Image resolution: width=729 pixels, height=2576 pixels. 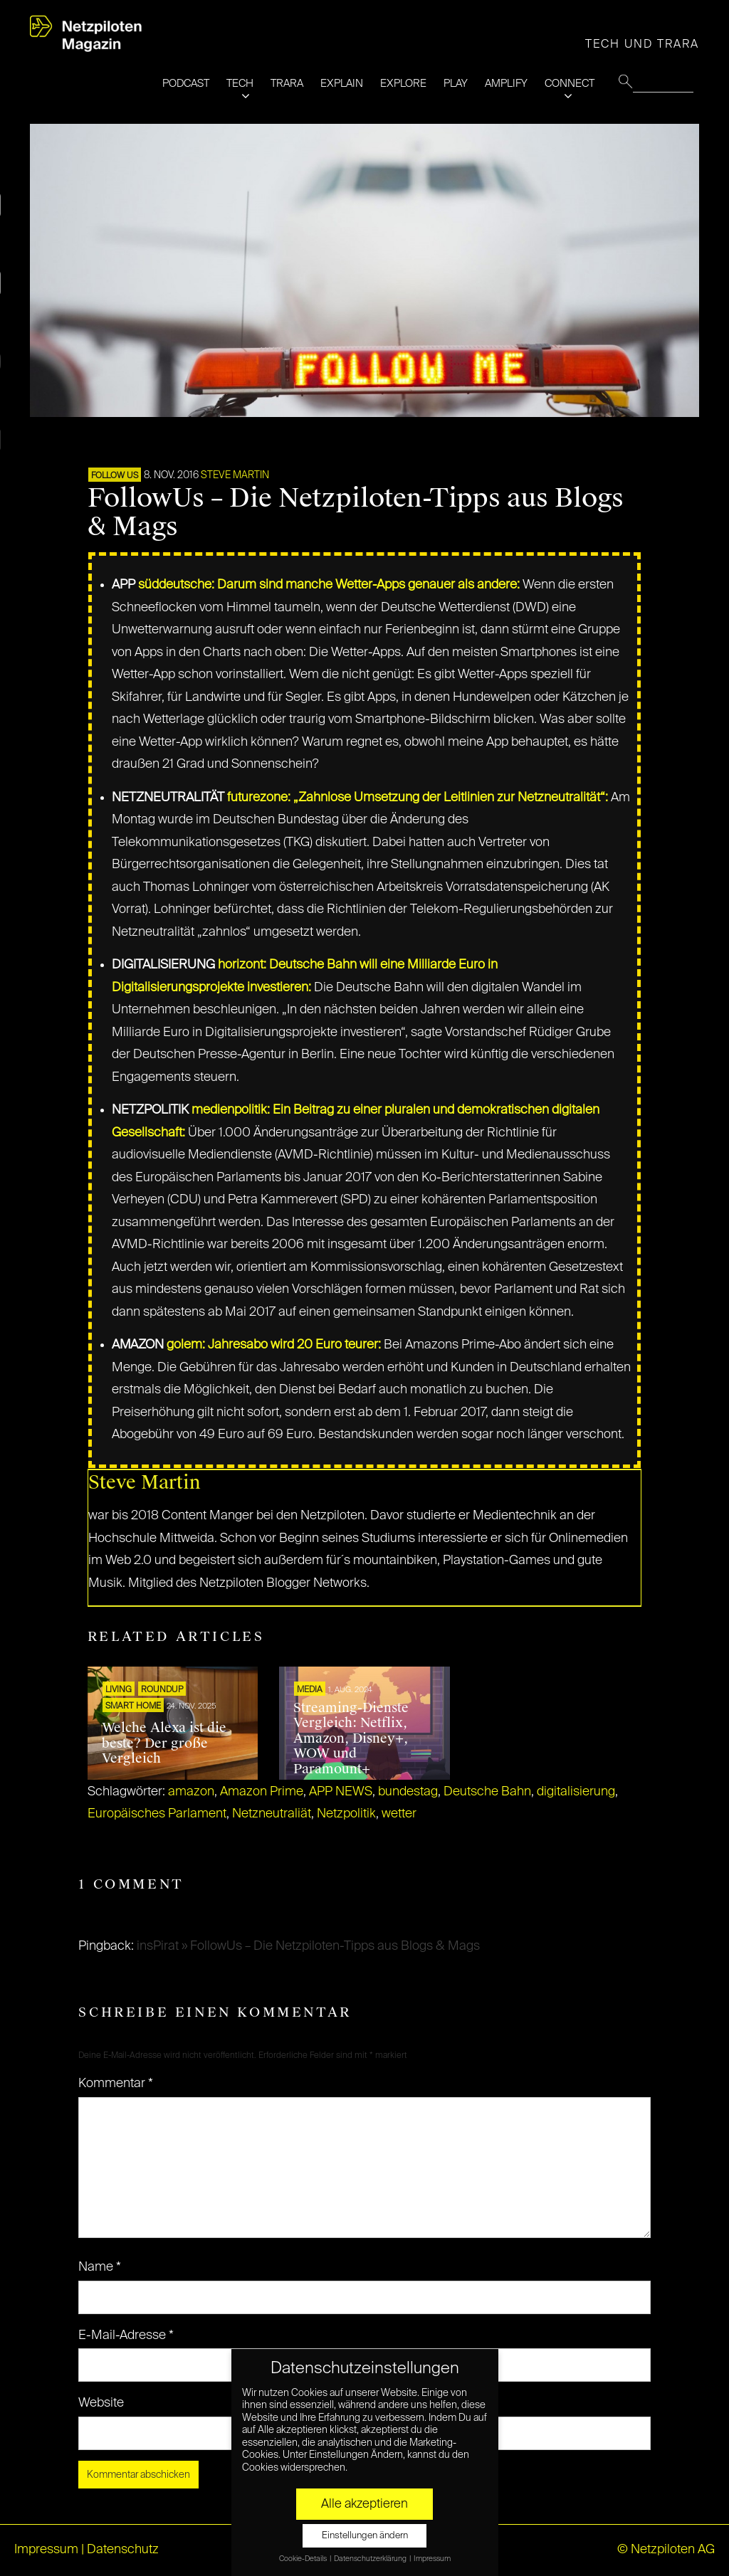 I want to click on Impressum [button], so click(x=432, y=2558).